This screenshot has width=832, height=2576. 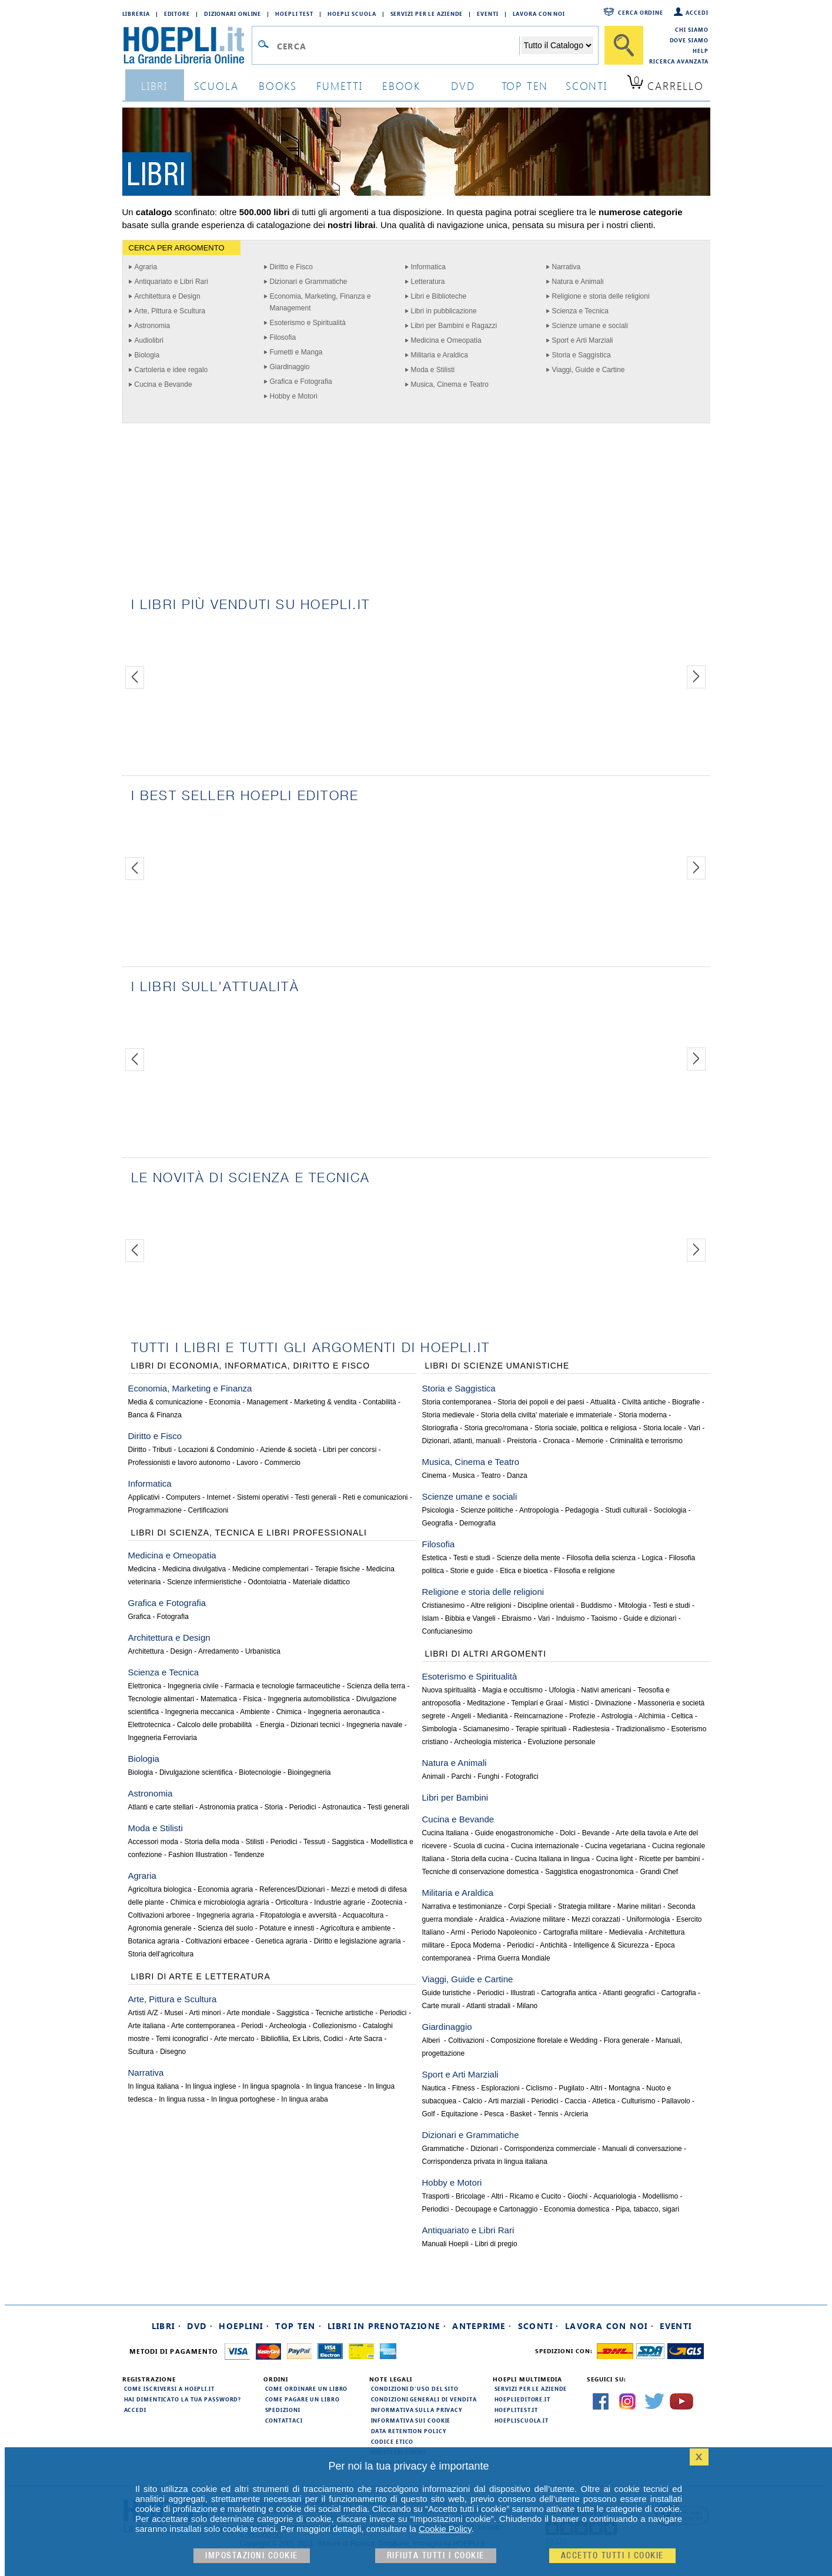 I want to click on Odontoiatria, so click(x=267, y=1582).